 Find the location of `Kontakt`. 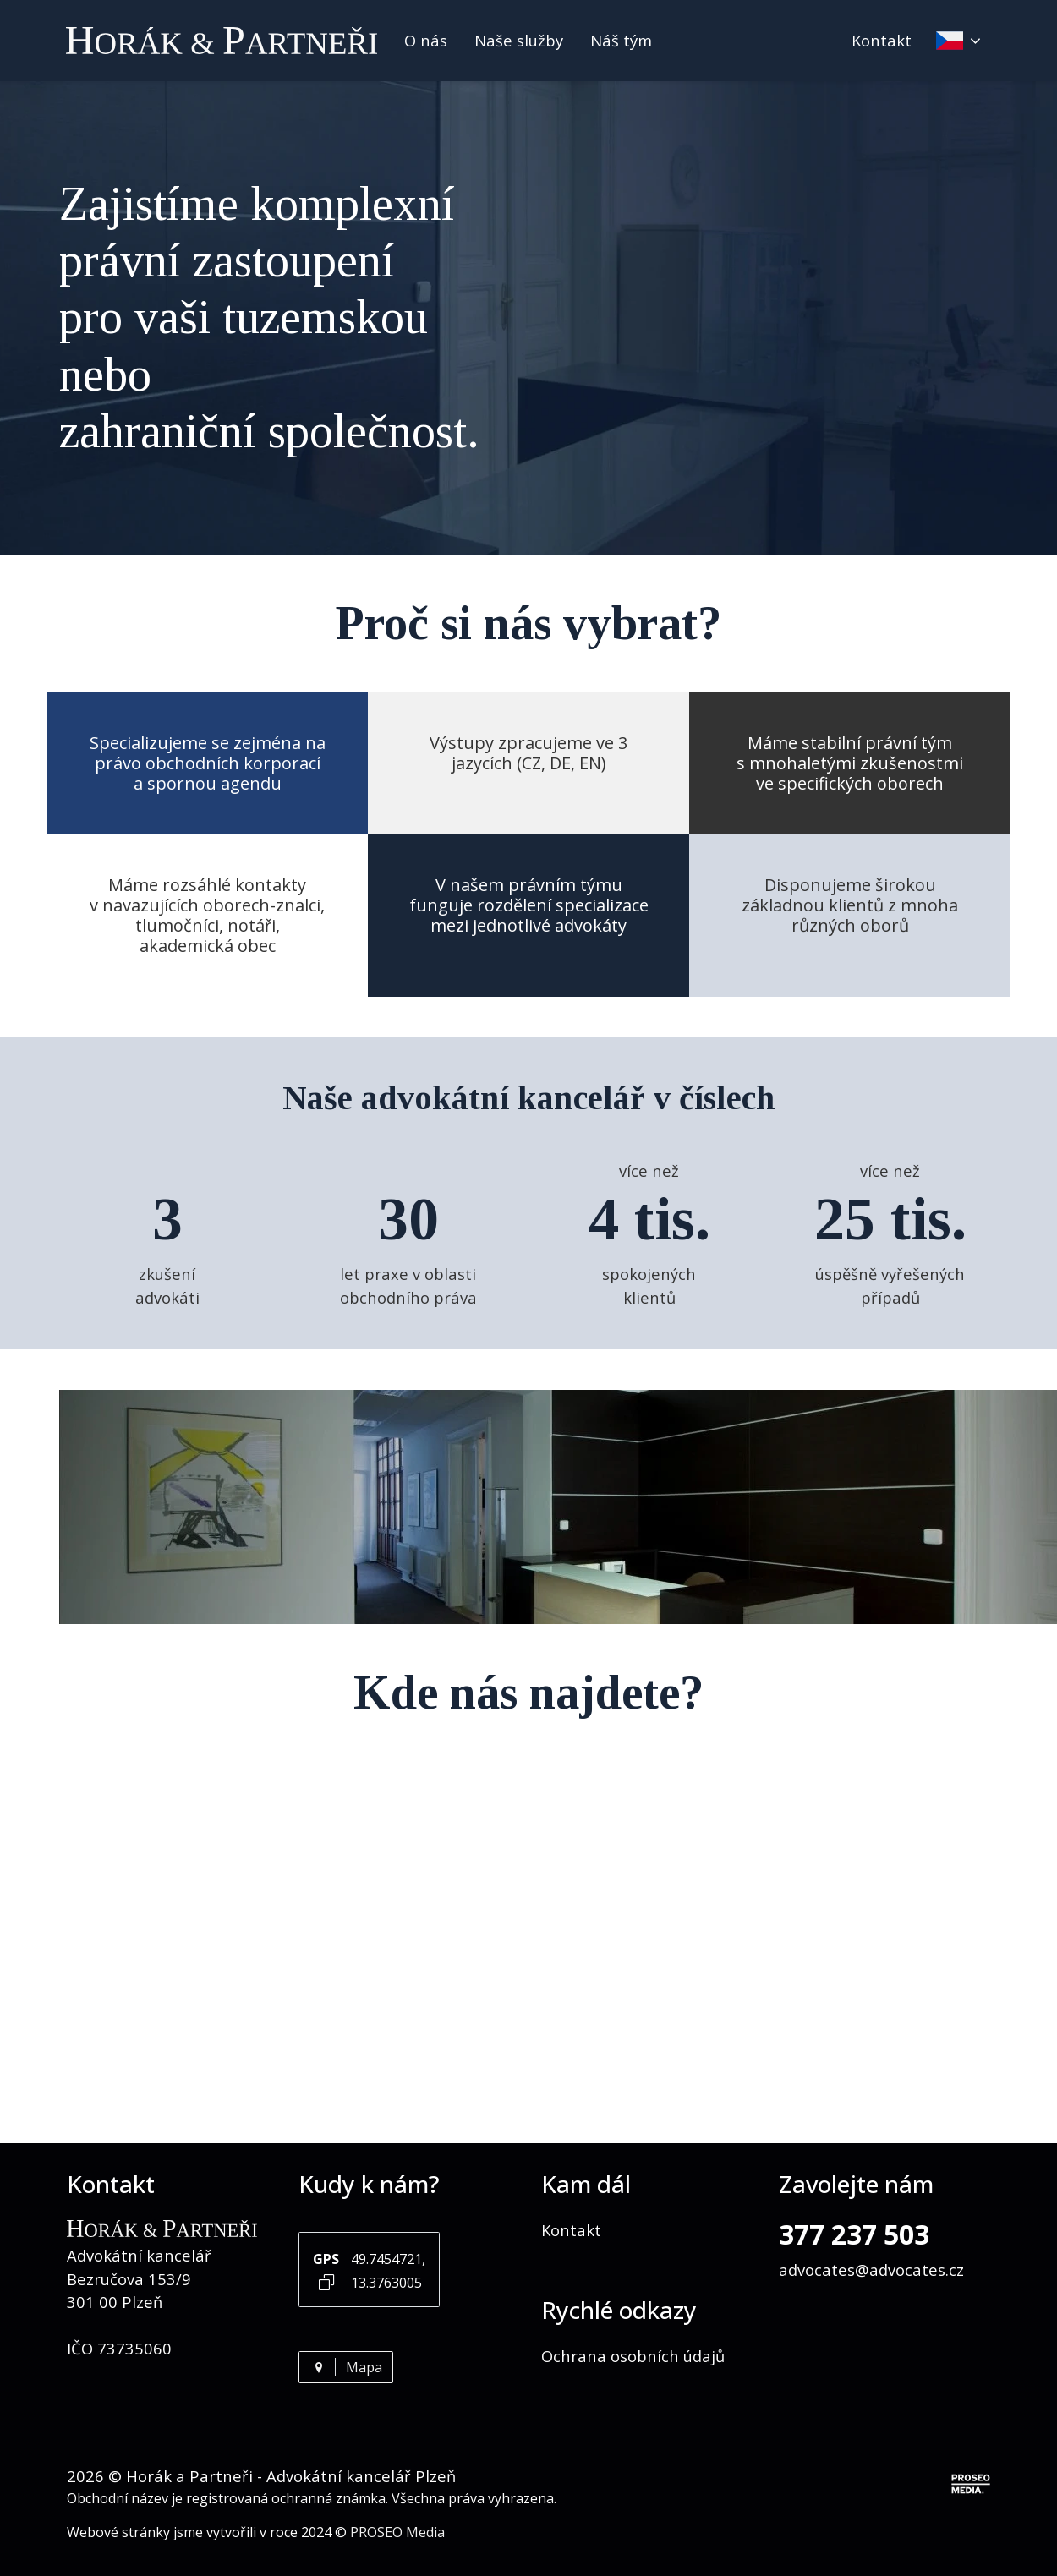

Kontakt is located at coordinates (882, 40).